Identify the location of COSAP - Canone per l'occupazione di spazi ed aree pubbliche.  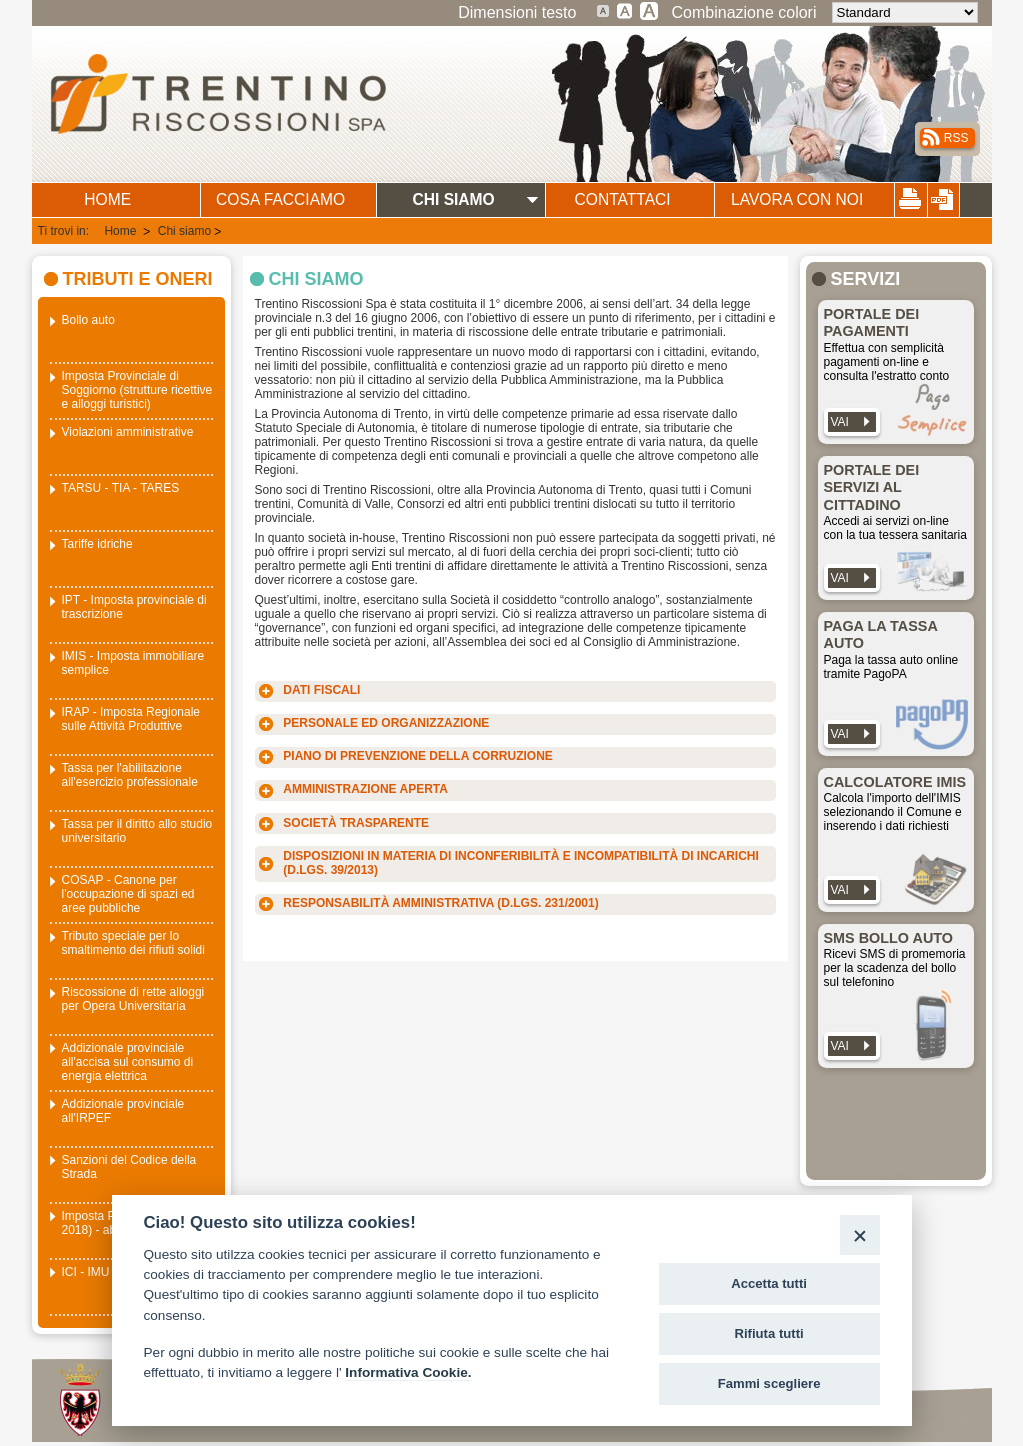
(128, 894).